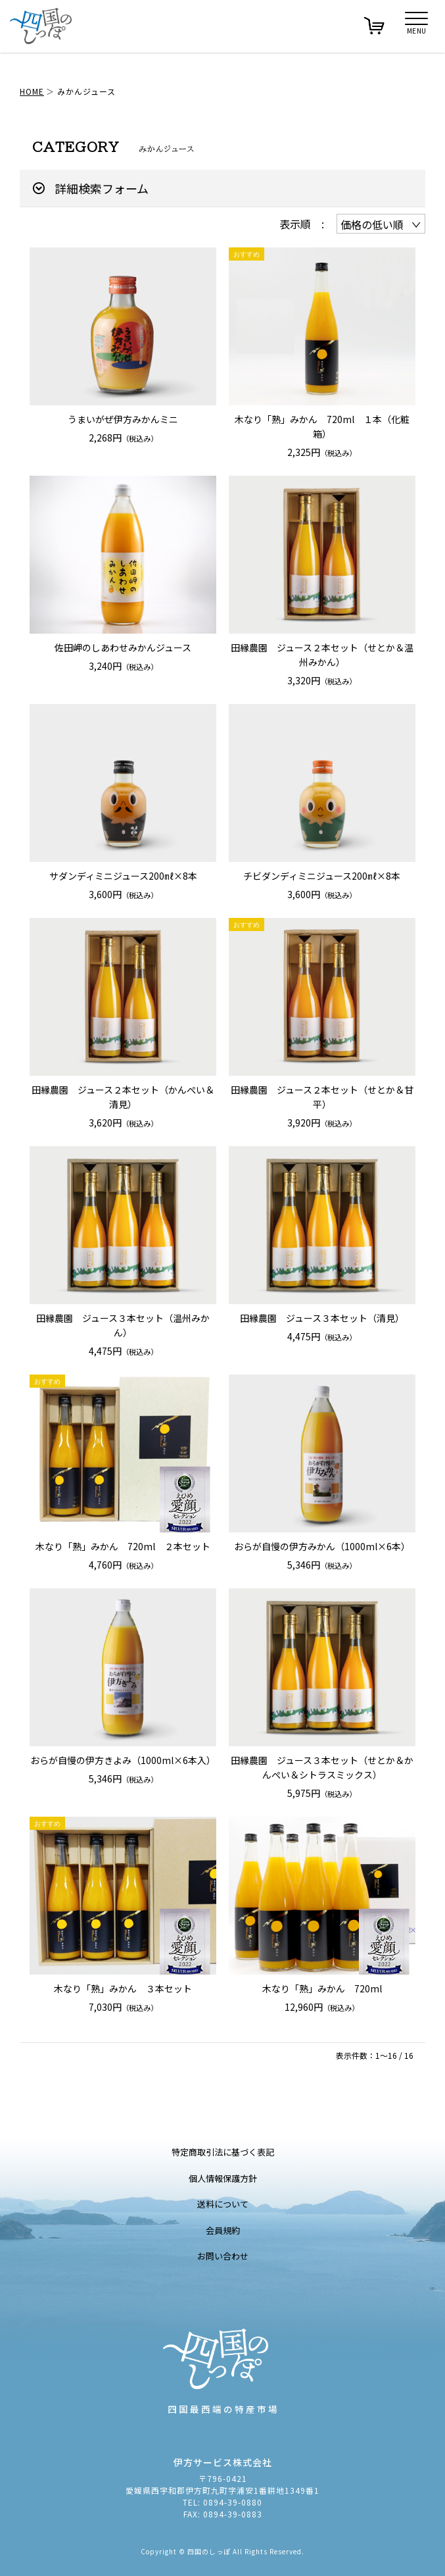  Describe the element at coordinates (123, 875) in the screenshot. I see `サダンディミニジュース200㎖×8本` at that location.